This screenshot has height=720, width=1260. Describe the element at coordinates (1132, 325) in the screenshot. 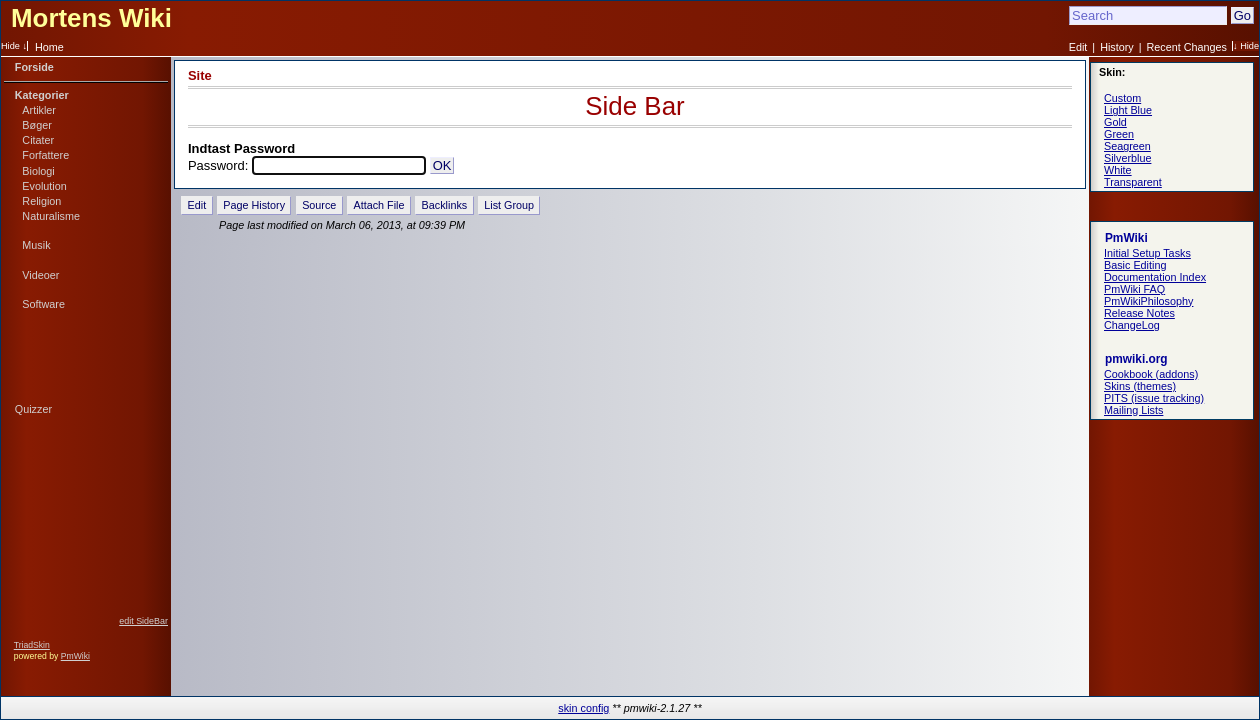

I see `ChangeLog` at that location.